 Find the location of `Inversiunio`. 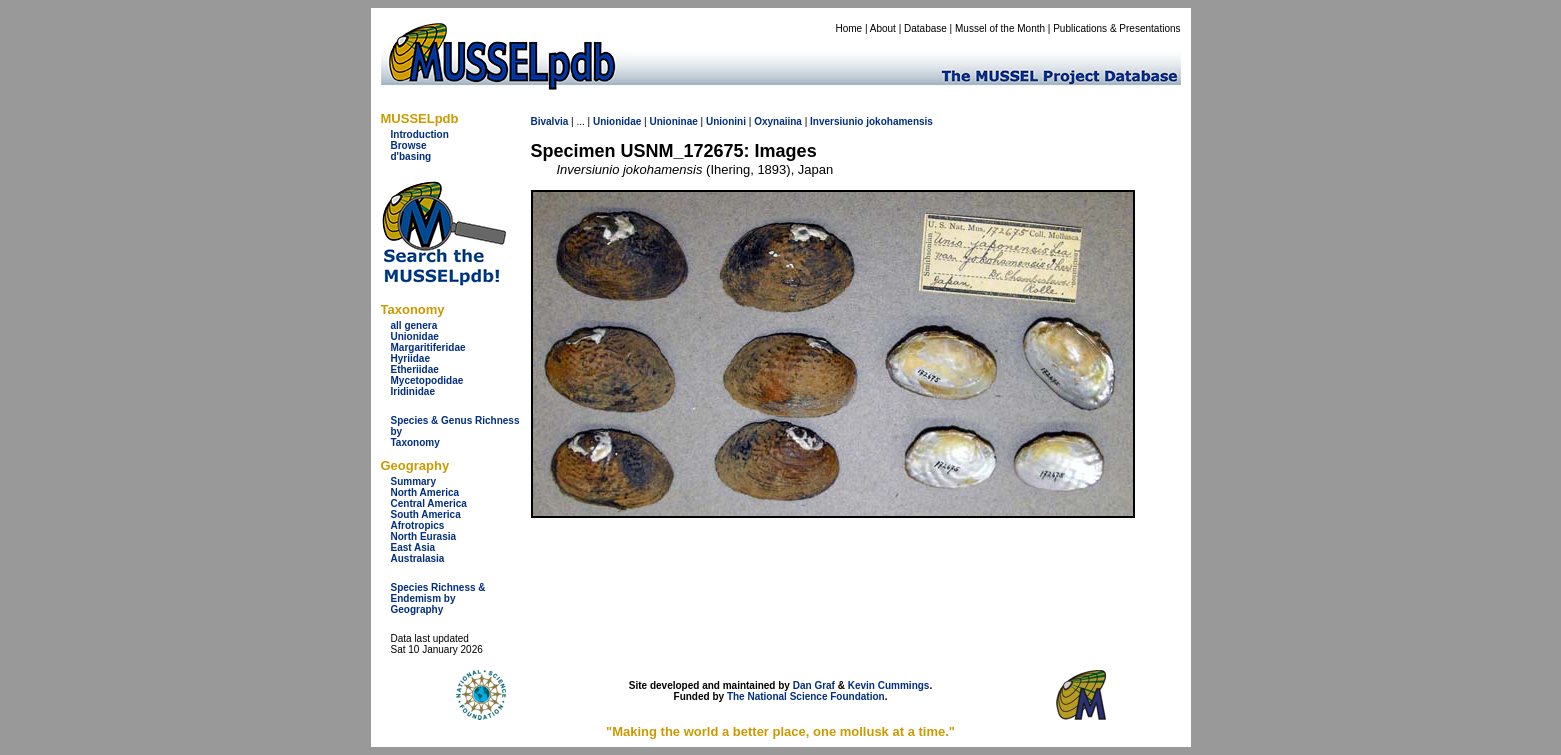

Inversiunio is located at coordinates (836, 121).